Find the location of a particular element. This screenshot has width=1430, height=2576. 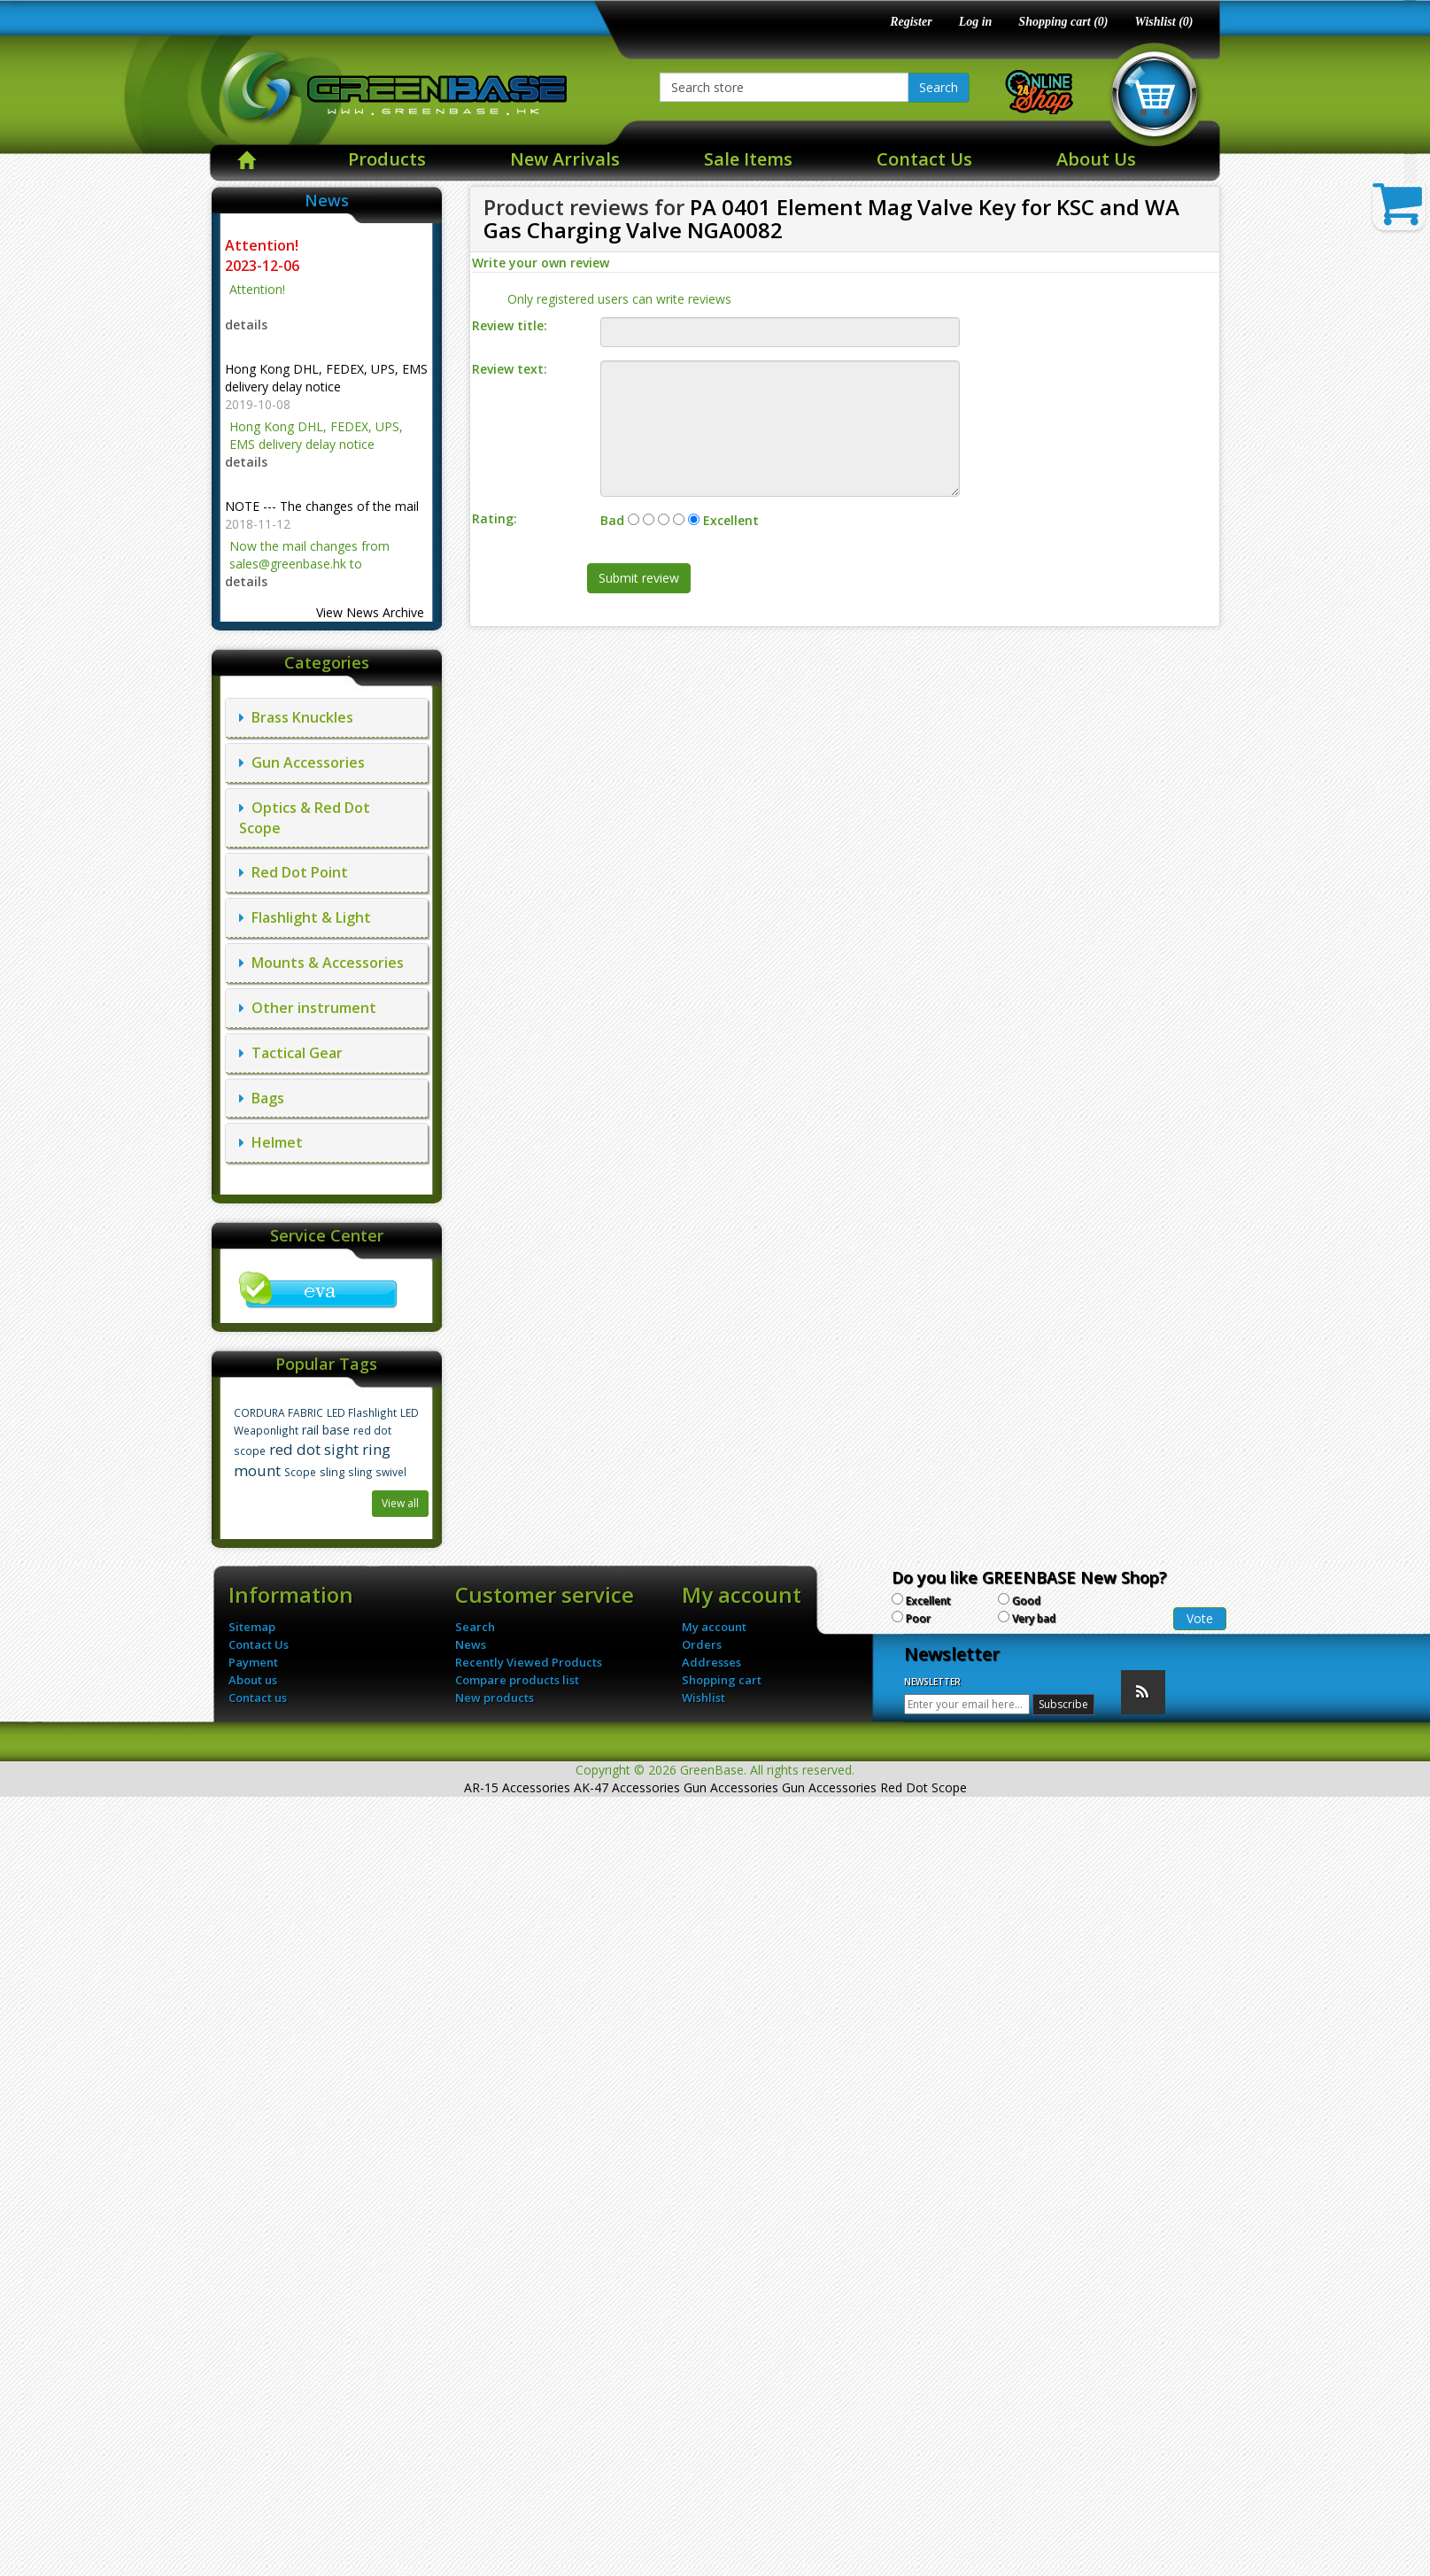

Red Dot Point is located at coordinates (293, 872).